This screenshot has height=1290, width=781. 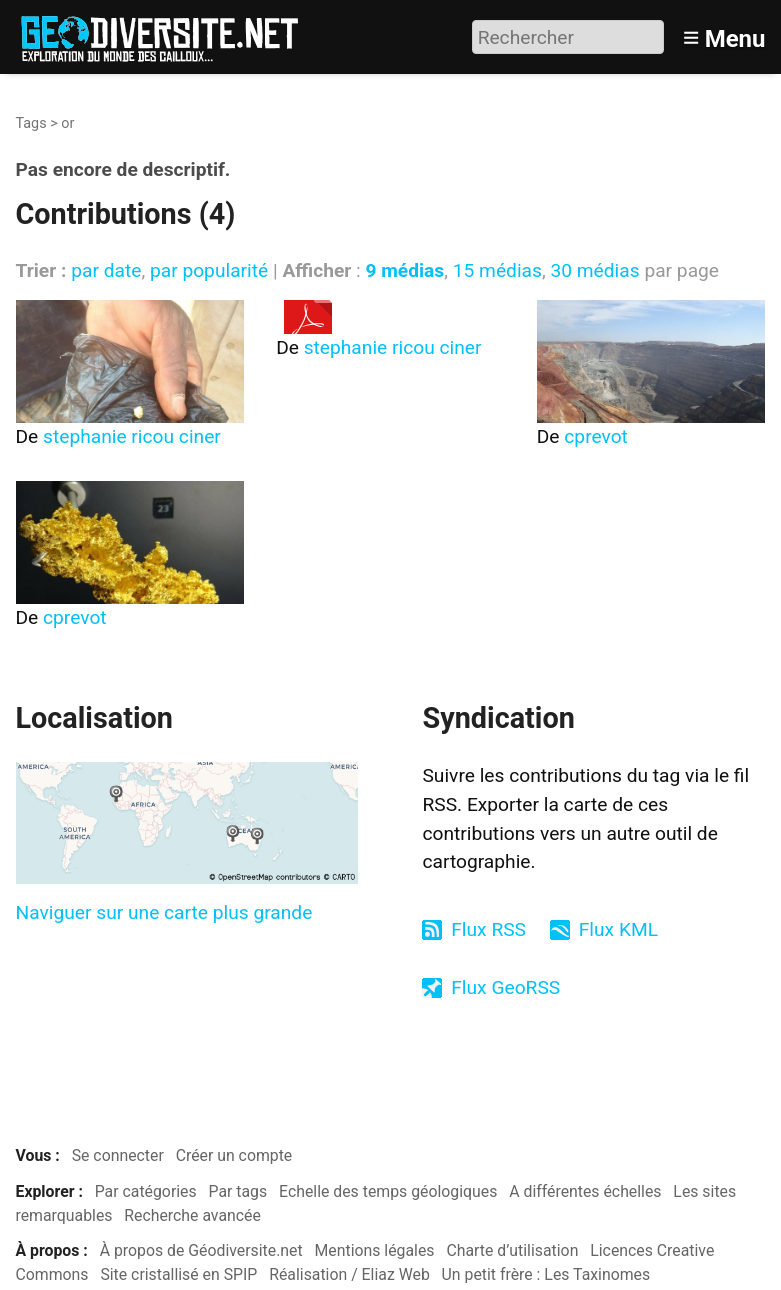 What do you see at coordinates (505, 987) in the screenshot?
I see `Flux GeoRSS` at bounding box center [505, 987].